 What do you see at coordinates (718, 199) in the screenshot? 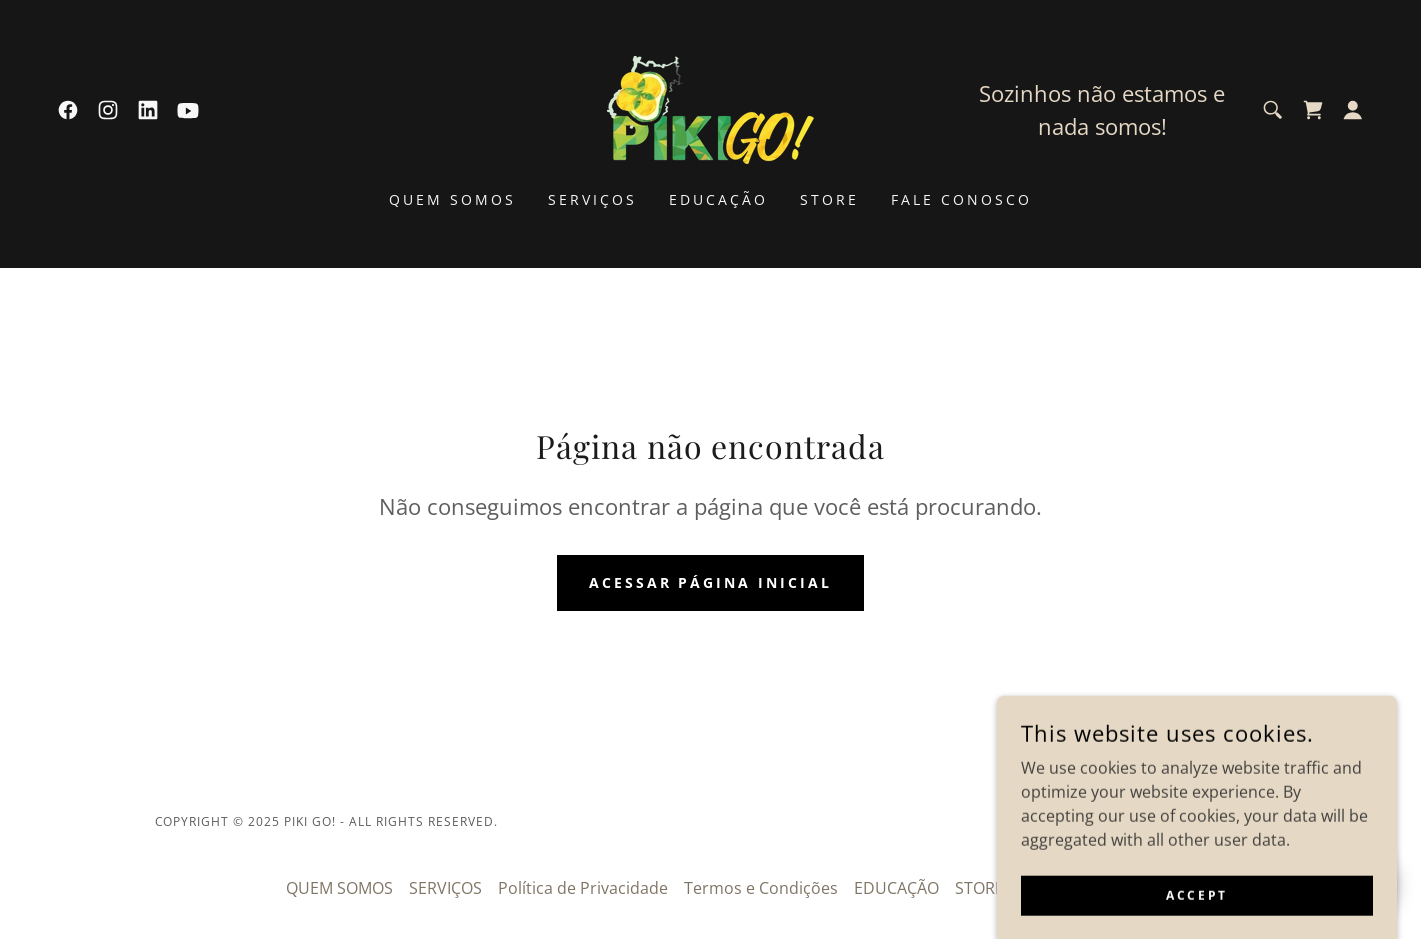
I see `EDUCAÇÃO [link]` at bounding box center [718, 199].